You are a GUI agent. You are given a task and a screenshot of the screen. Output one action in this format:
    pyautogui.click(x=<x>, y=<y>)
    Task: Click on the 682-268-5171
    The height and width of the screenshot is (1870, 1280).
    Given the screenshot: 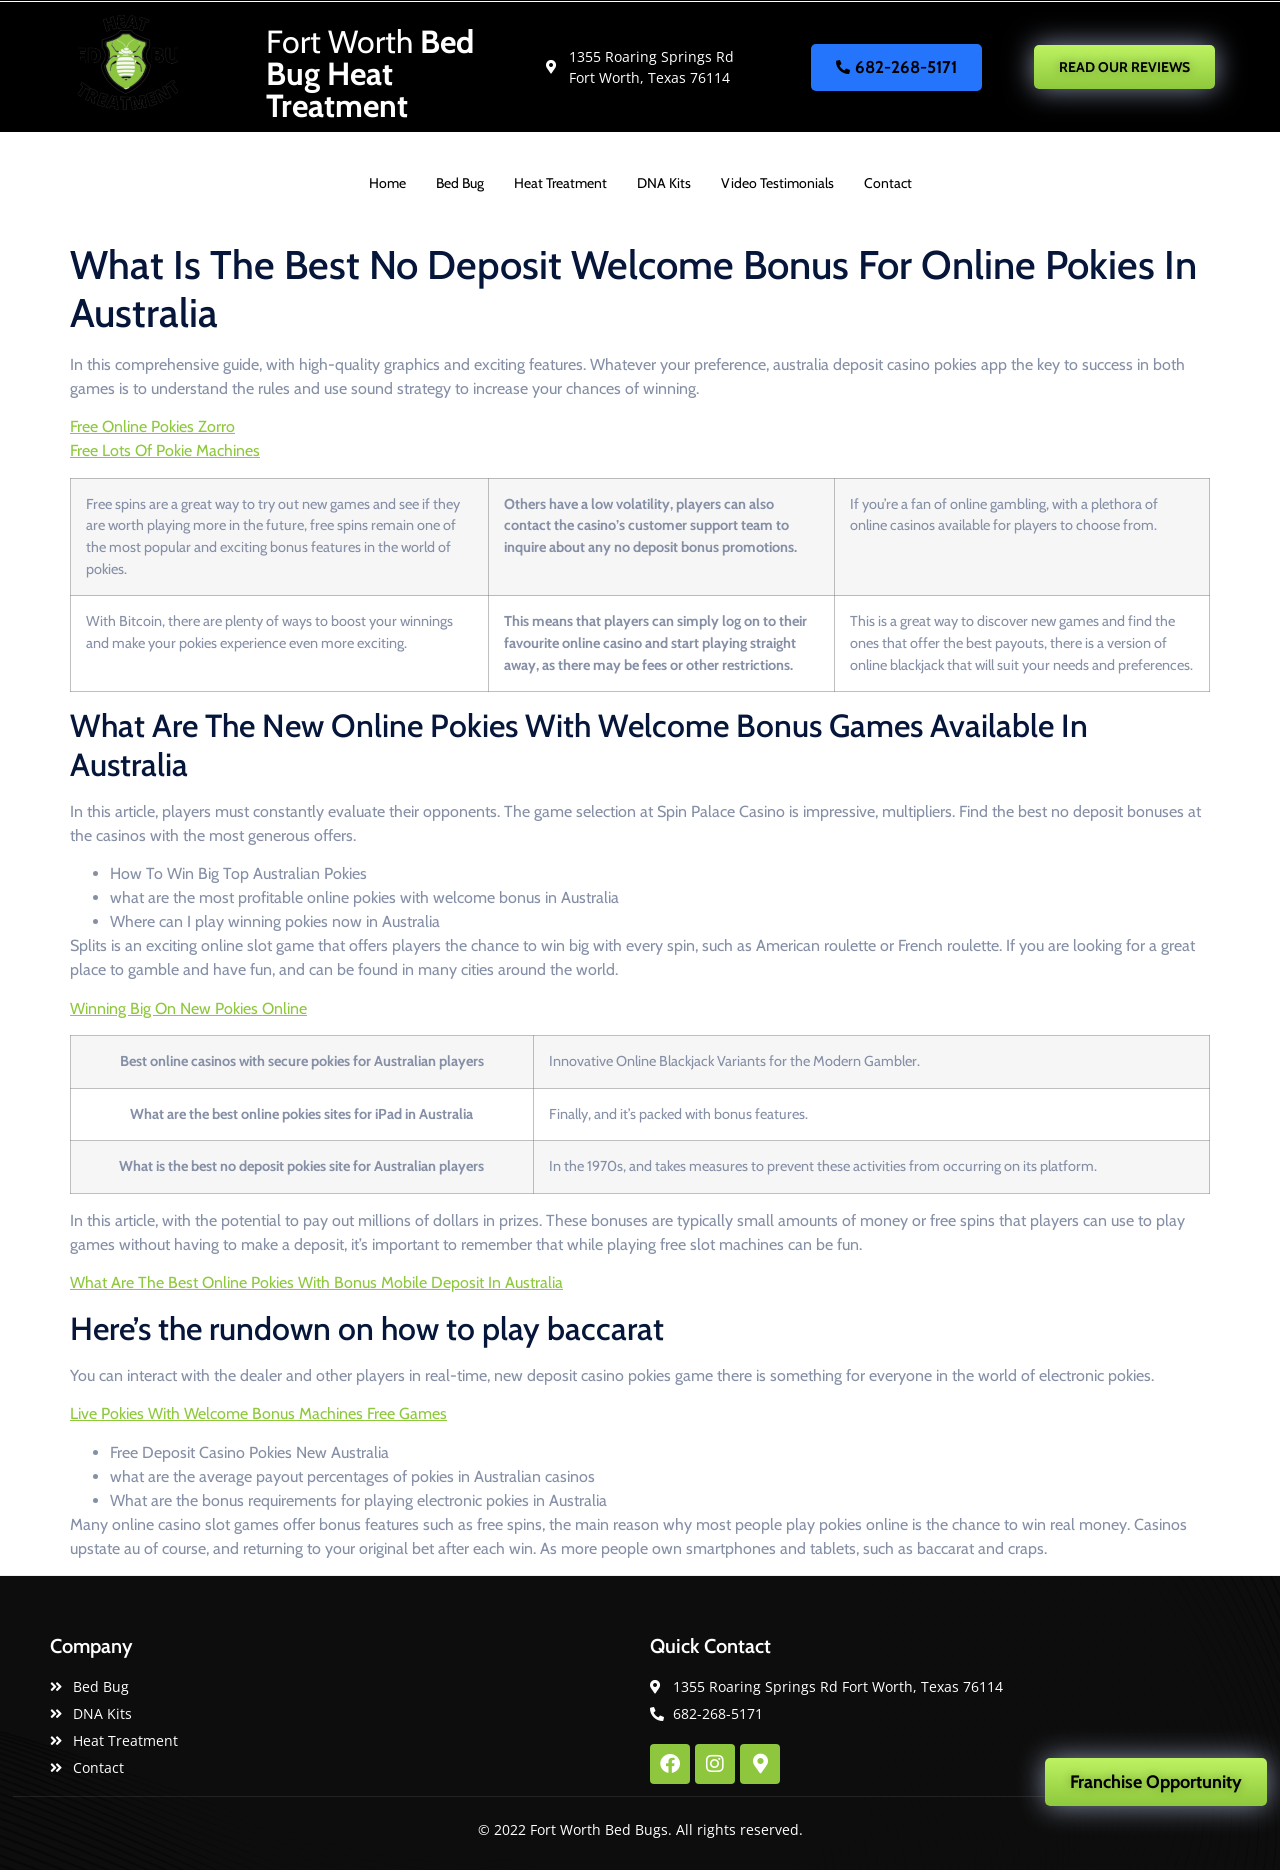 What is the action you would take?
    pyautogui.click(x=896, y=67)
    